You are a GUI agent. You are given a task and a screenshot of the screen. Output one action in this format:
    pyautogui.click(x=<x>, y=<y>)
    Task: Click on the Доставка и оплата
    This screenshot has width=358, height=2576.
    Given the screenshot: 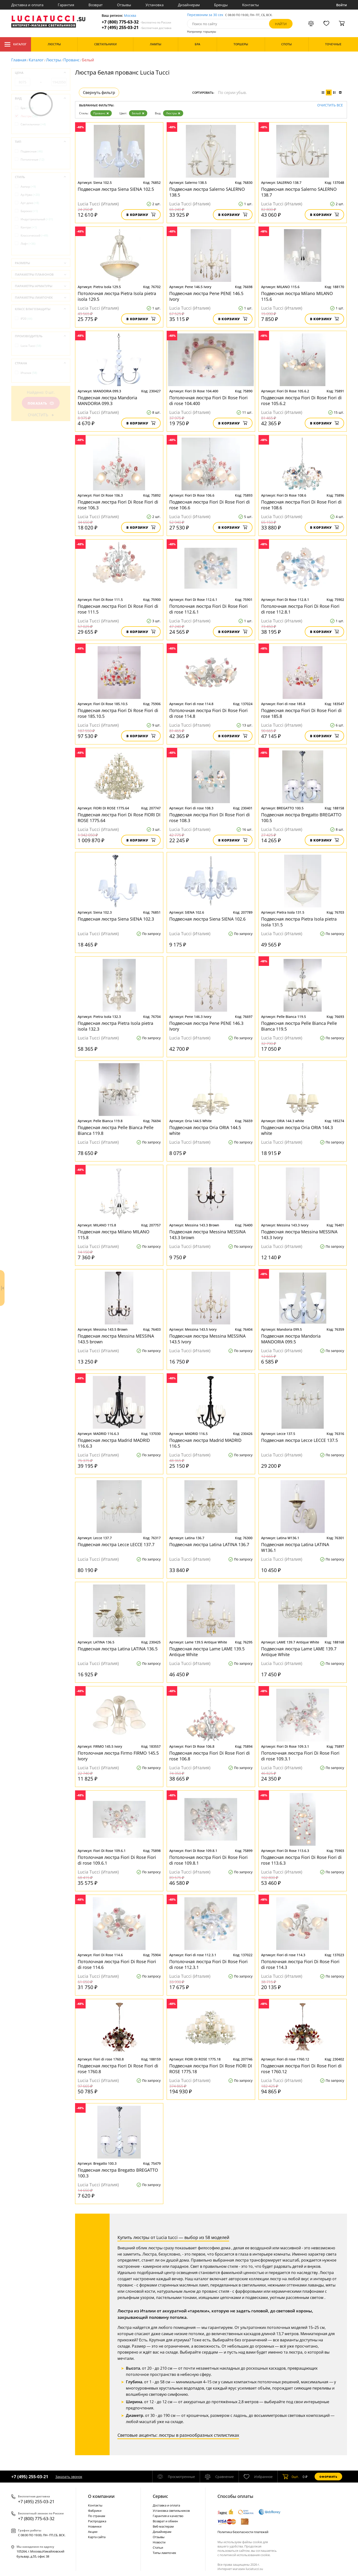 What is the action you would take?
    pyautogui.click(x=27, y=4)
    